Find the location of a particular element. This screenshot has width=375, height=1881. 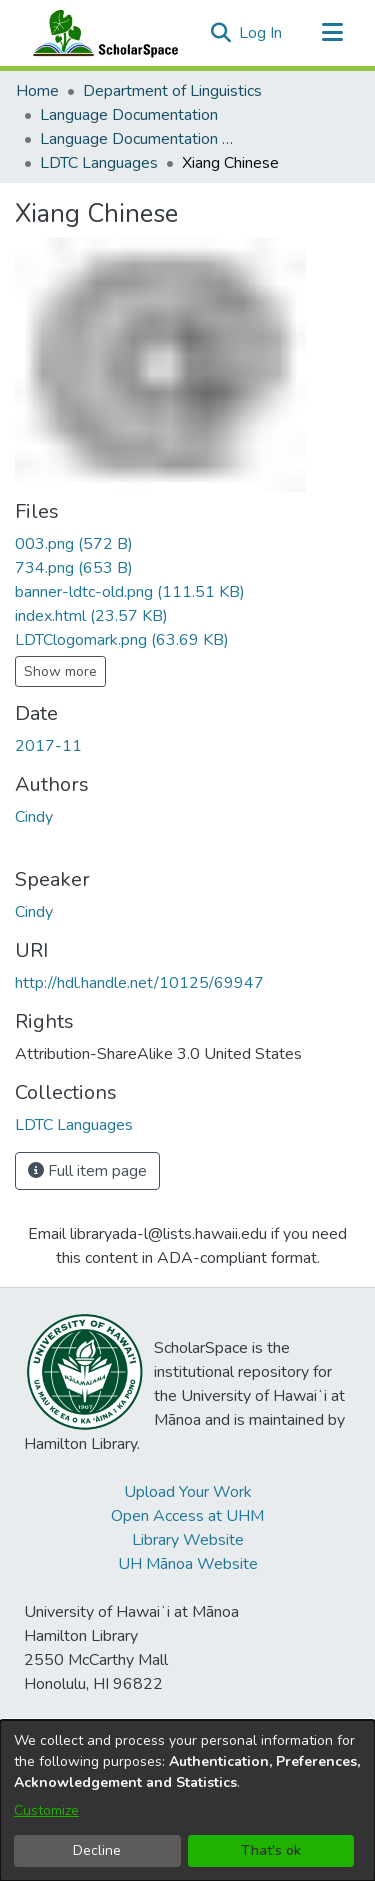

http://hdl.handle.net/10125/69947 [link] is located at coordinates (139, 983).